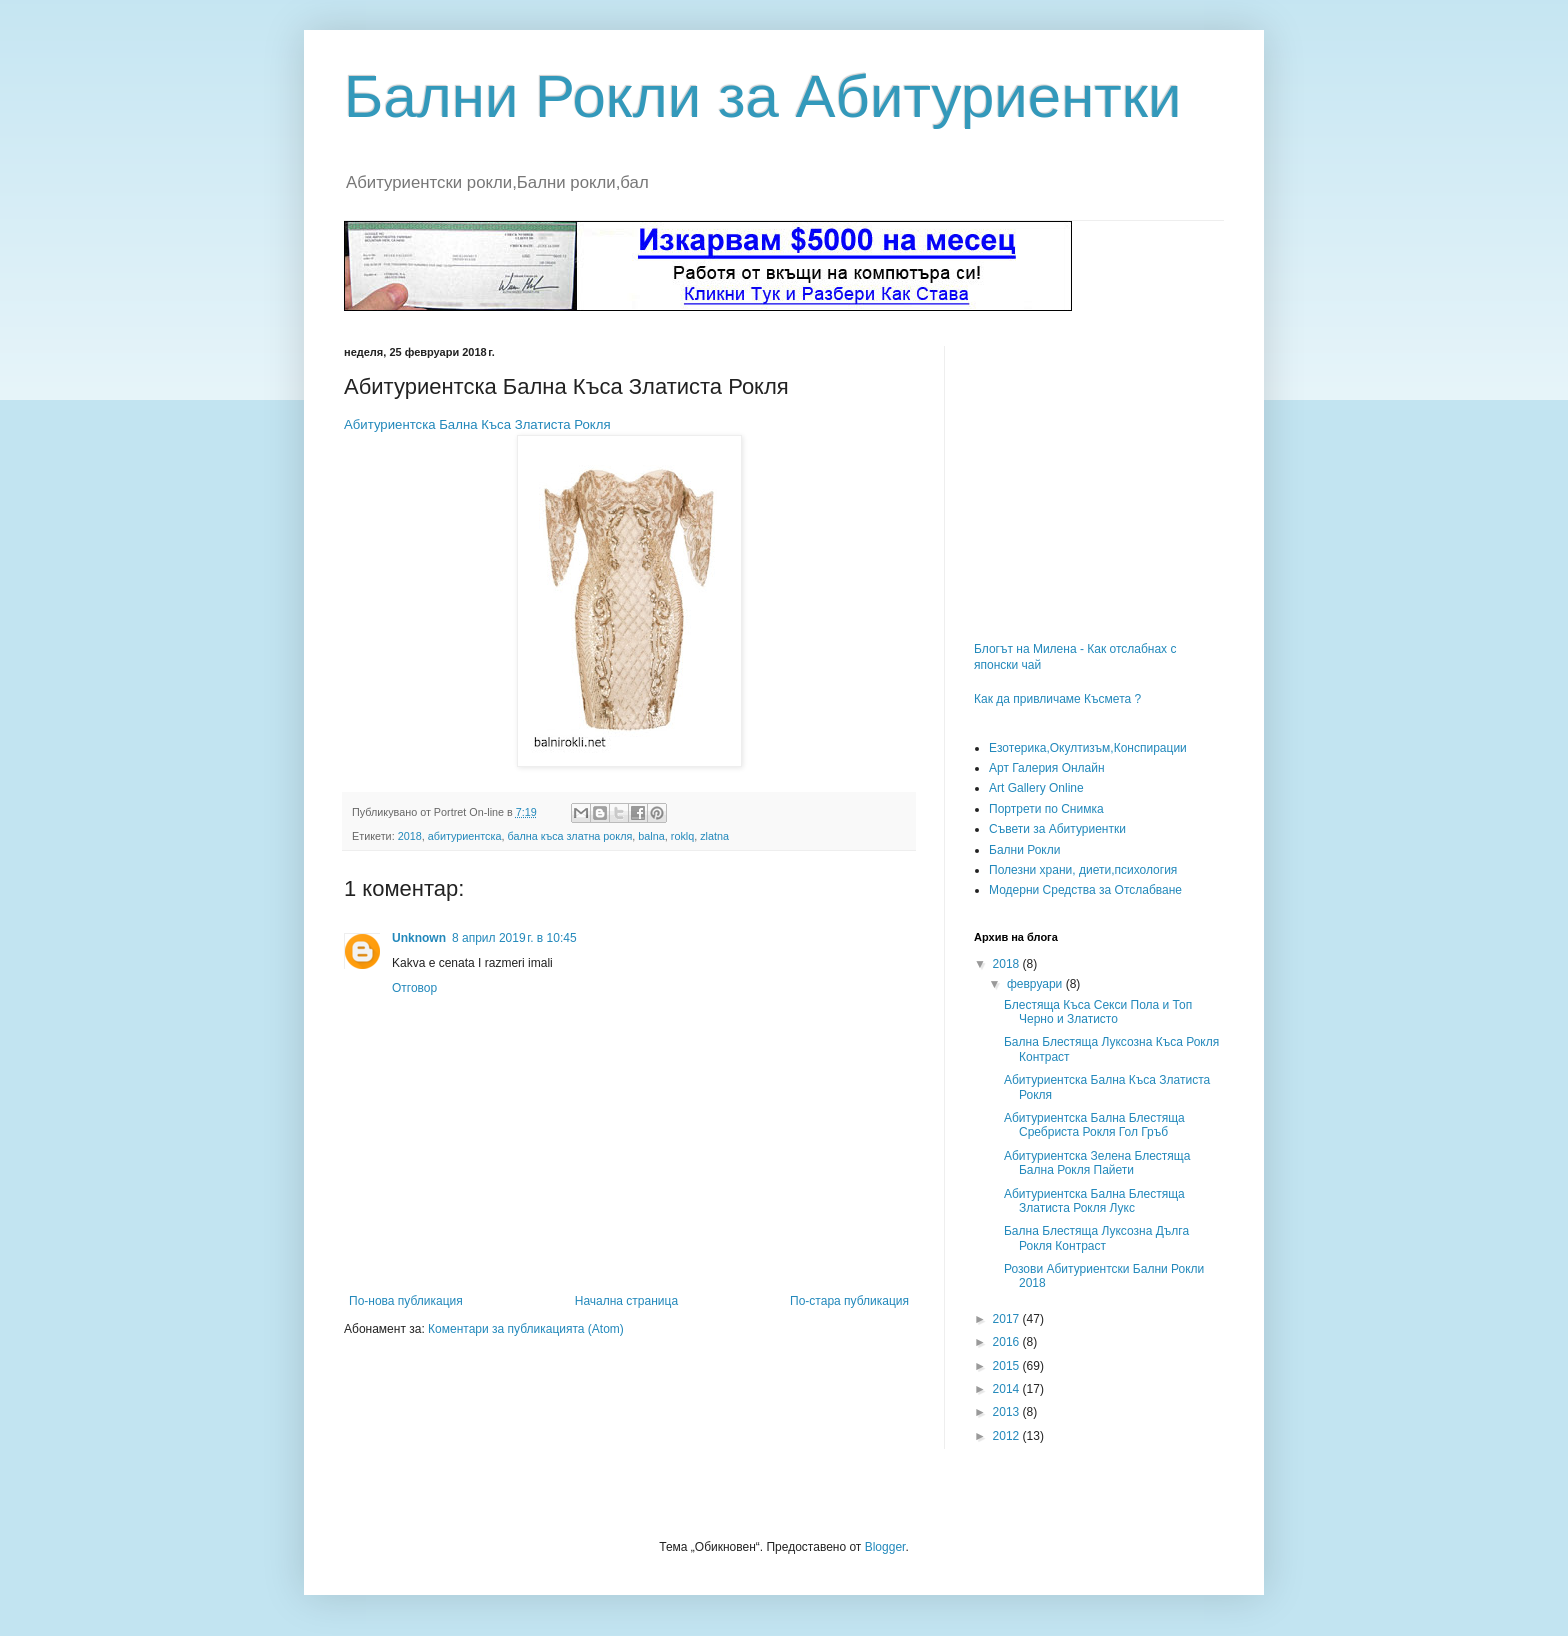  Describe the element at coordinates (714, 836) in the screenshot. I see `zlatna` at that location.